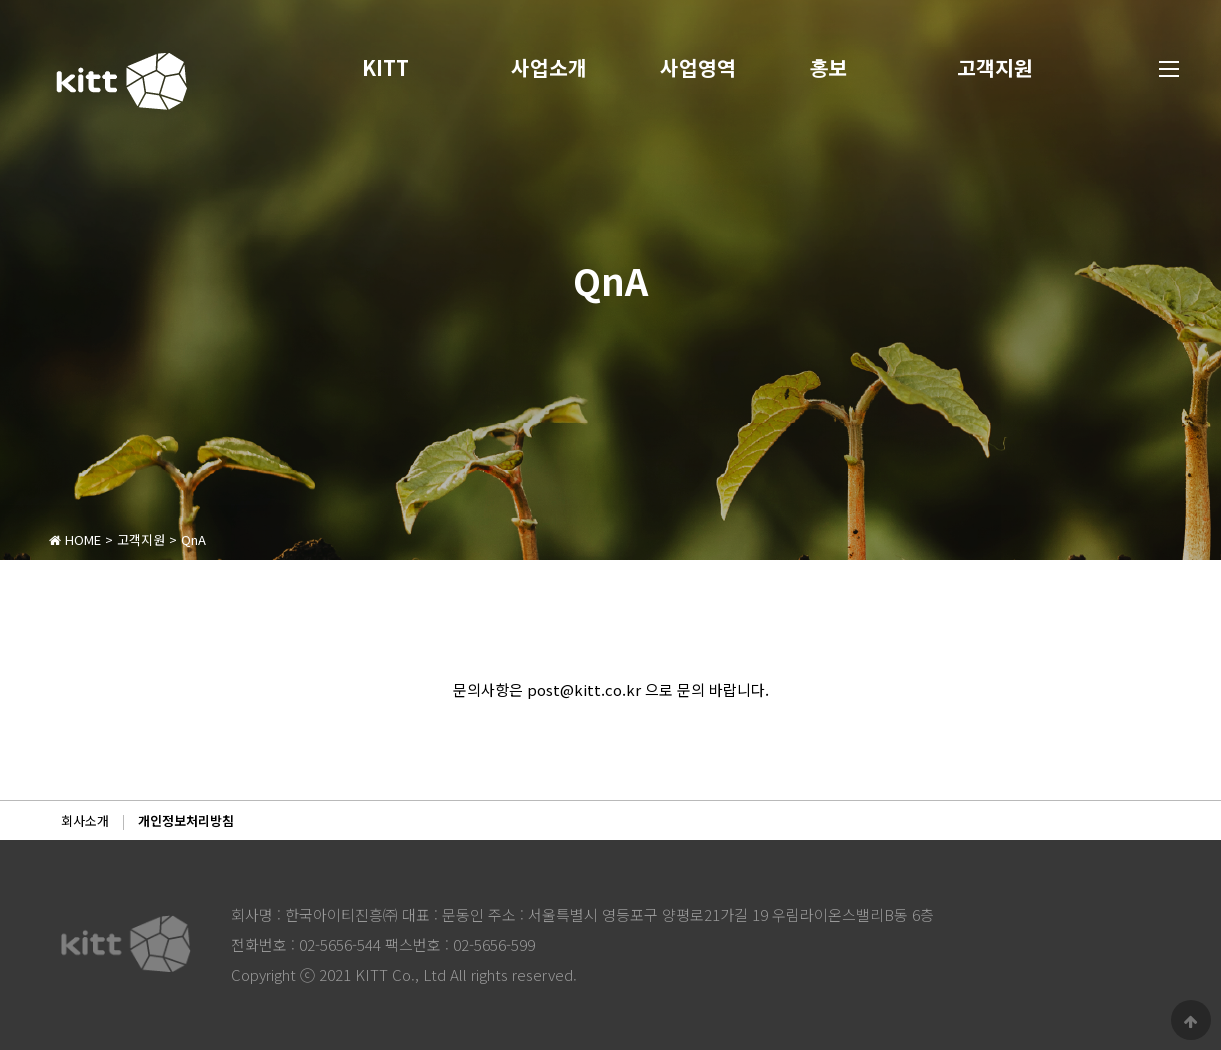 The width and height of the screenshot is (1221, 1050). What do you see at coordinates (995, 67) in the screenshot?
I see `고객지원` at bounding box center [995, 67].